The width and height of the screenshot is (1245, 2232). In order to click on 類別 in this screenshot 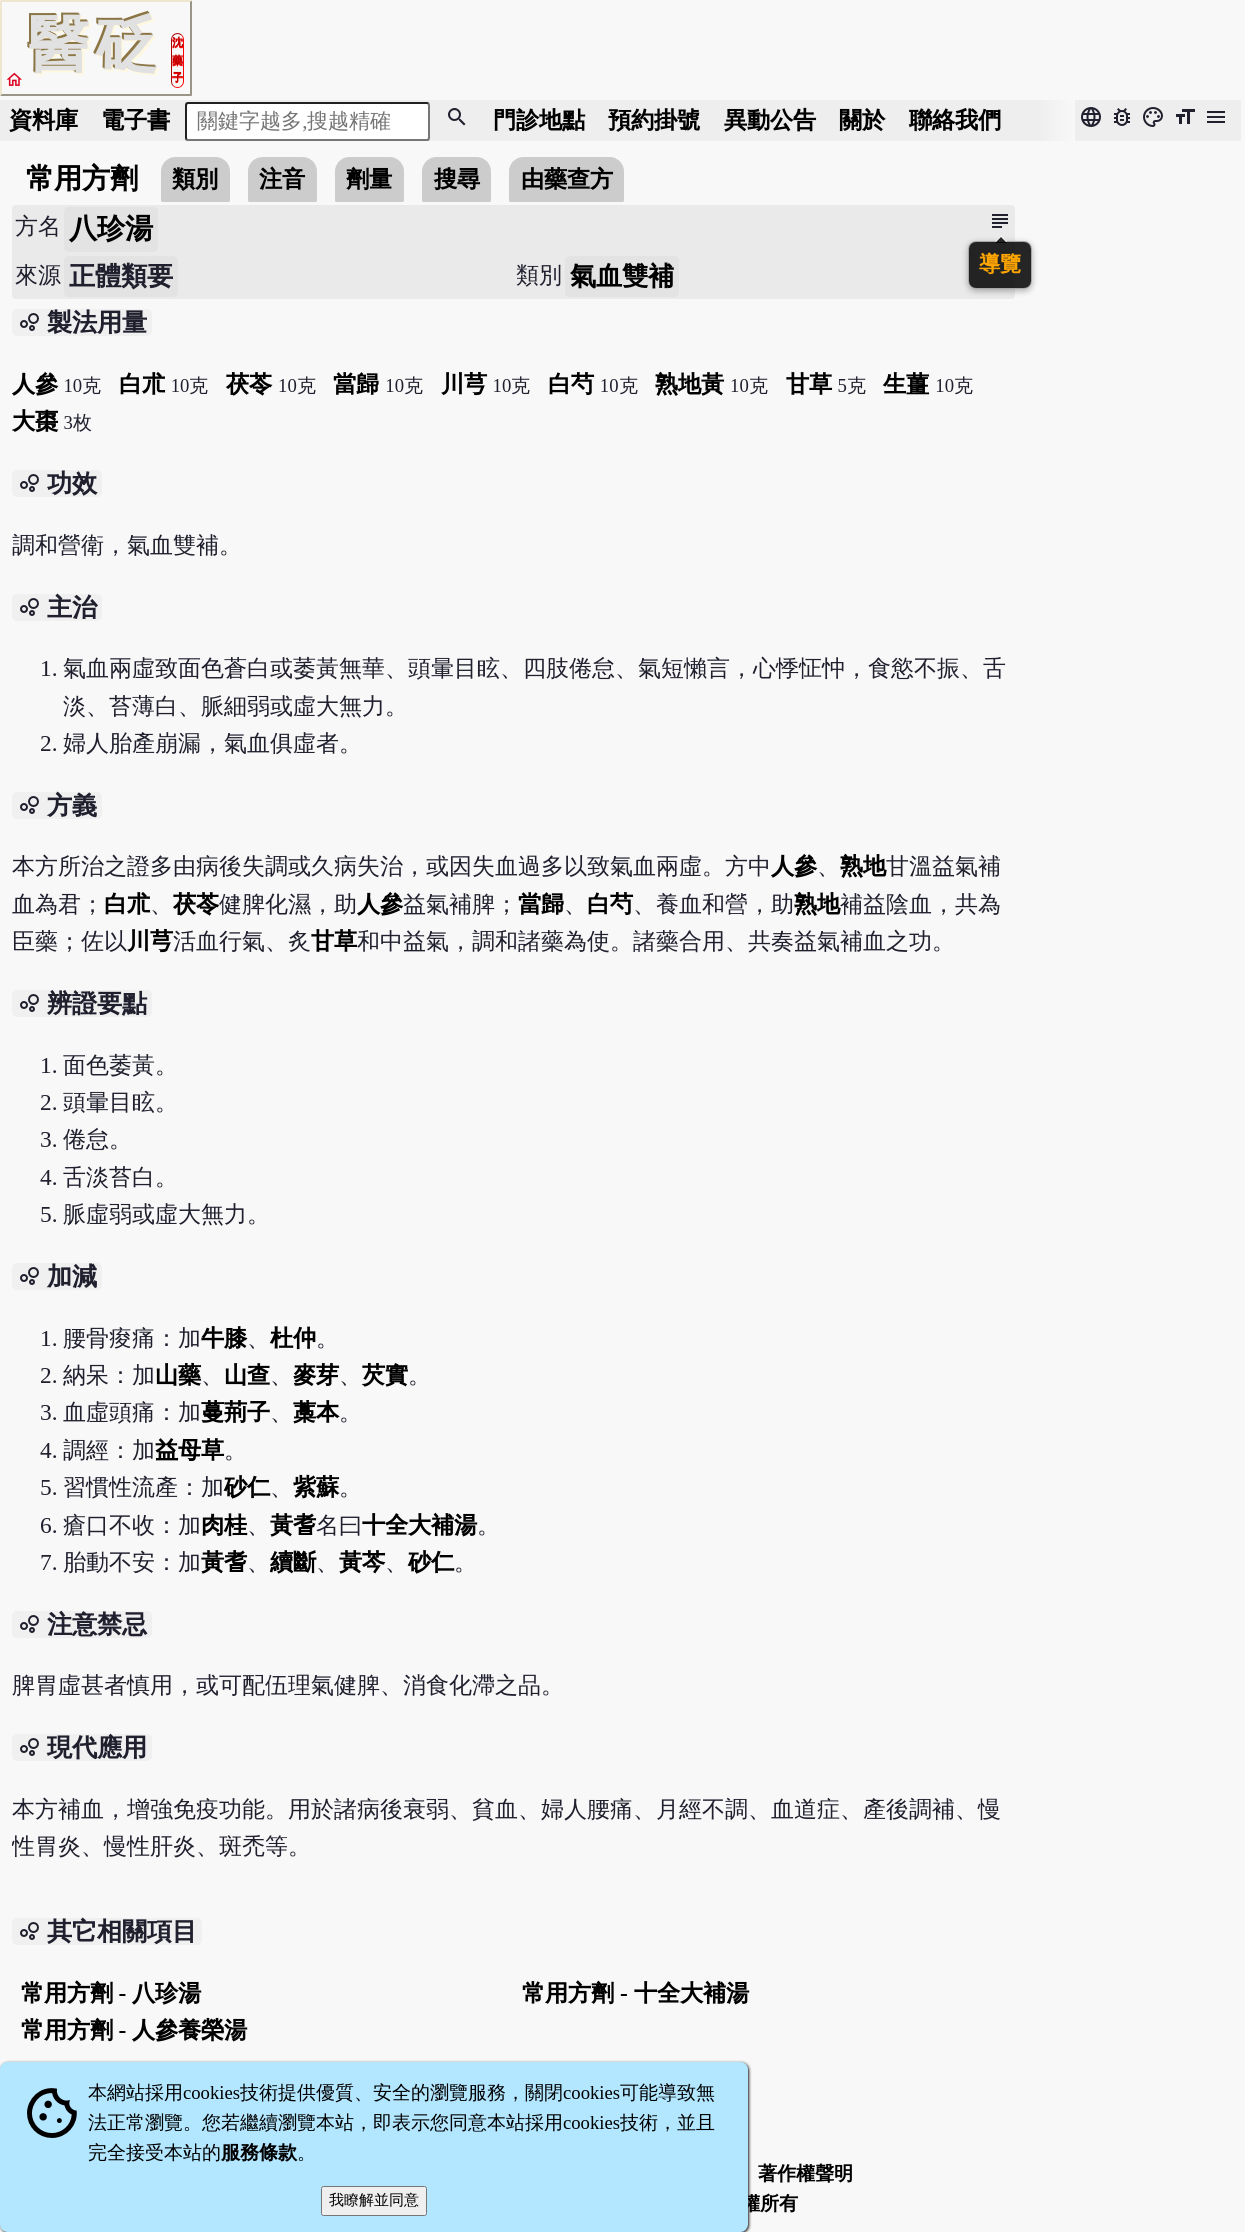, I will do `click(195, 179)`.